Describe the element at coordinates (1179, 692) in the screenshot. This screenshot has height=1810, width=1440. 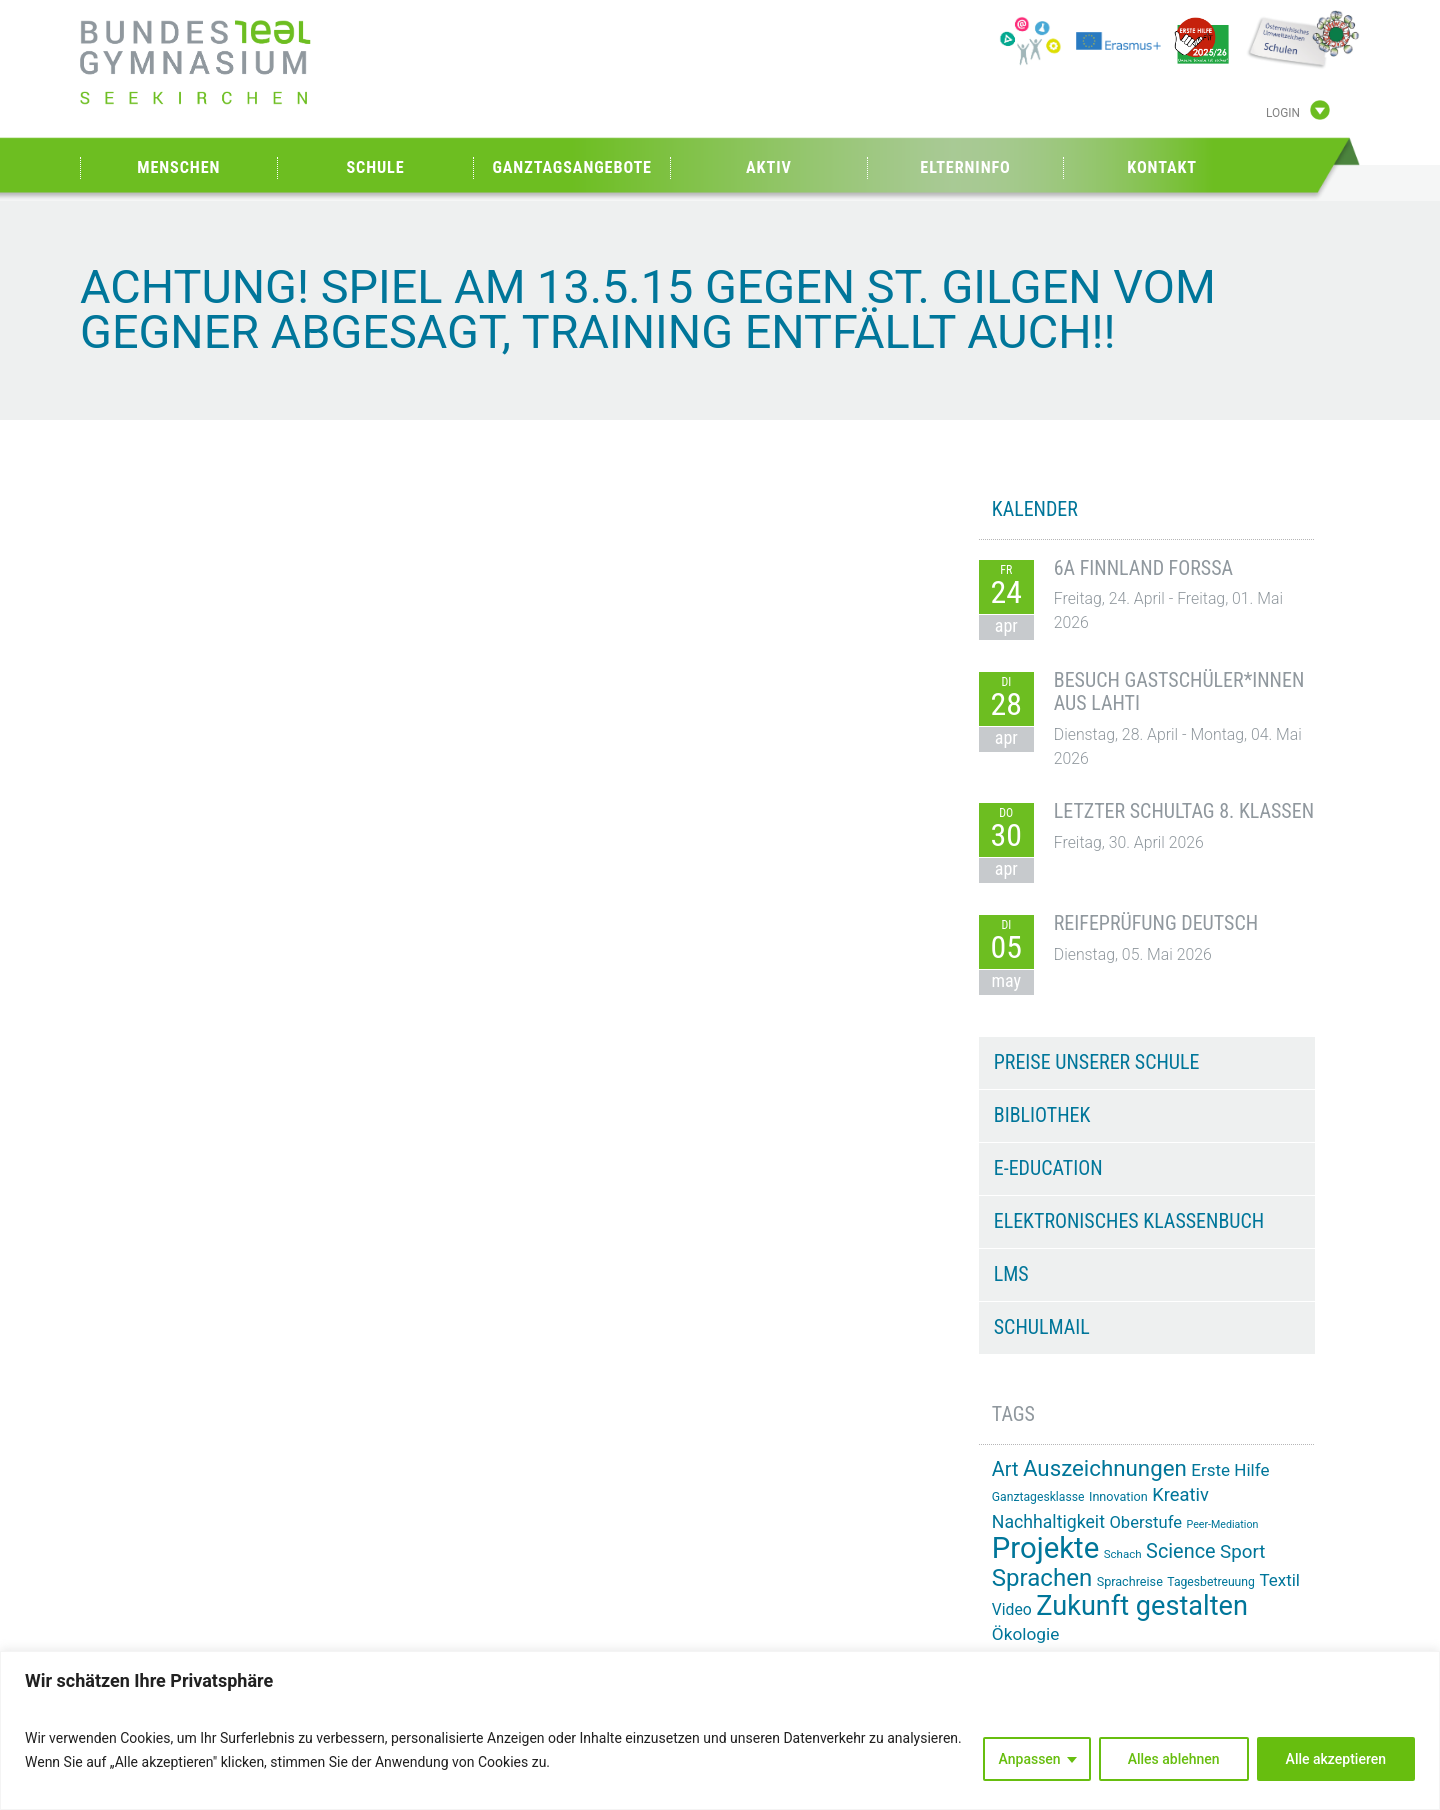
I see `Besuch Gastschüler*innen aus Lahti` at that location.